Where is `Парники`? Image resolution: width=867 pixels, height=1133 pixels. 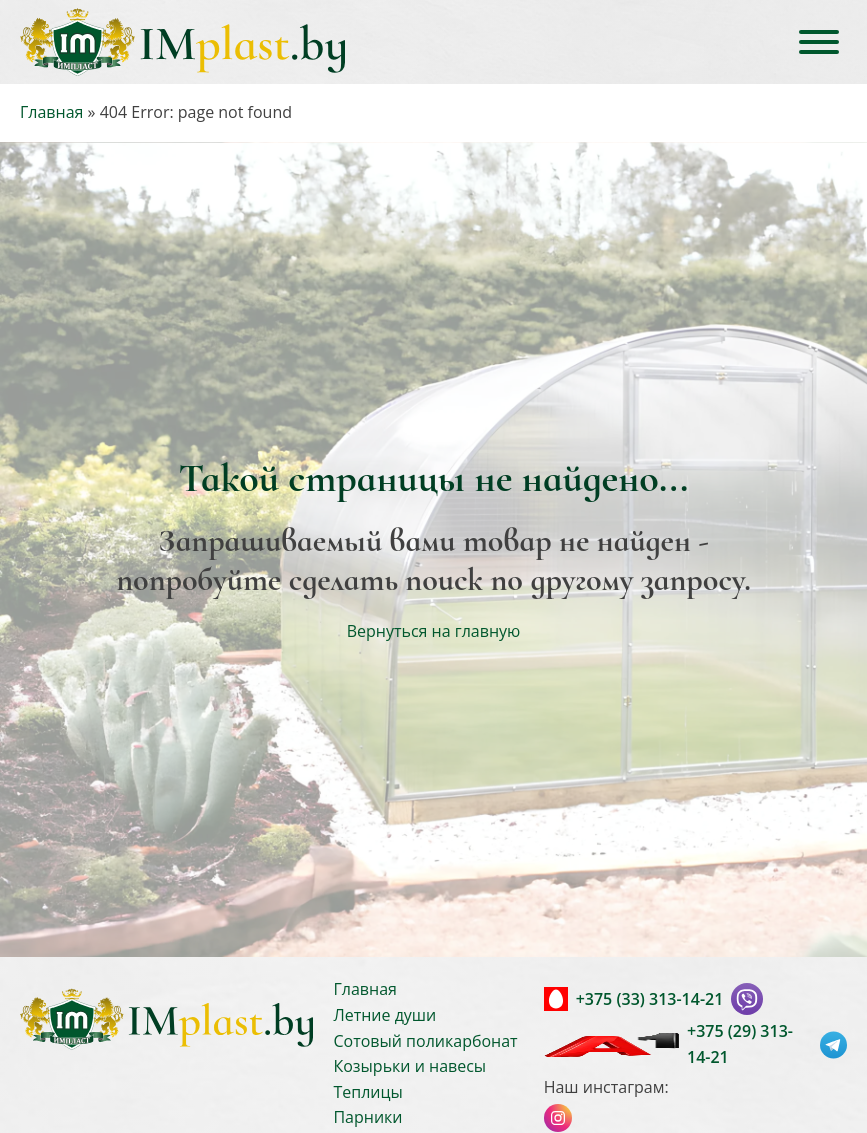 Парники is located at coordinates (367, 1117).